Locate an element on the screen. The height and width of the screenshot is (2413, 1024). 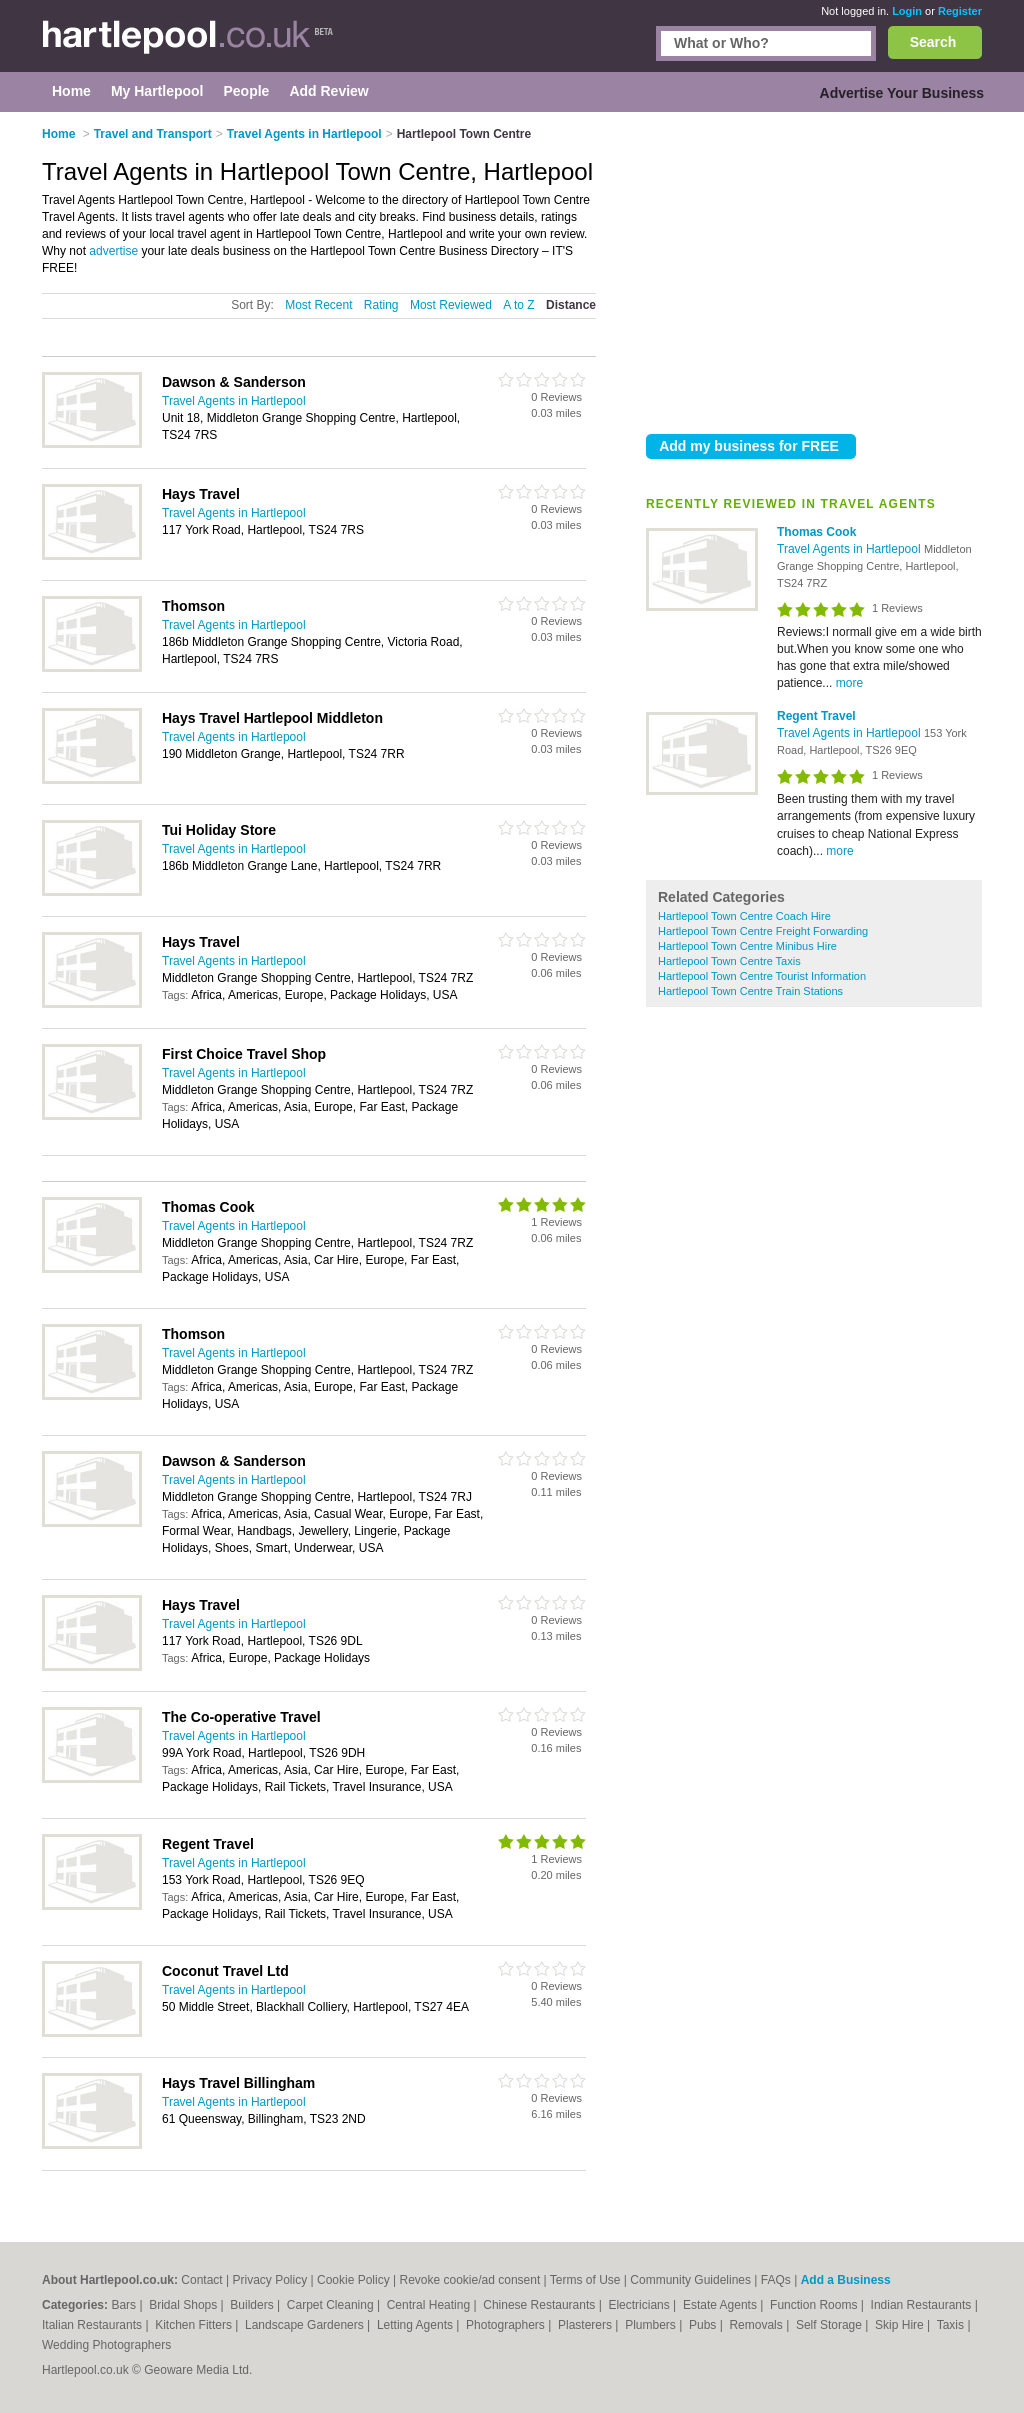
Function Rooms is located at coordinates (815, 2305).